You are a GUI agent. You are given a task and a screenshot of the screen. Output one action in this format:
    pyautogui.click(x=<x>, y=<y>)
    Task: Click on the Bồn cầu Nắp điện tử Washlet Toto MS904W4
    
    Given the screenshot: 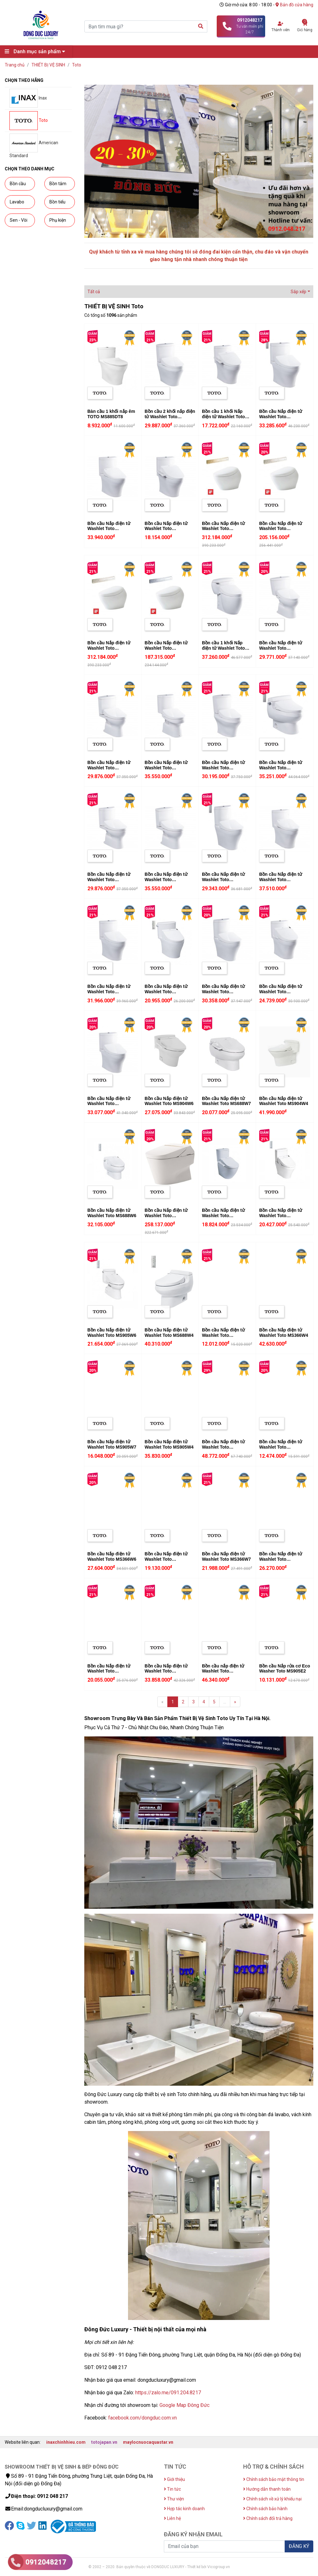 What is the action you would take?
    pyautogui.click(x=283, y=1101)
    